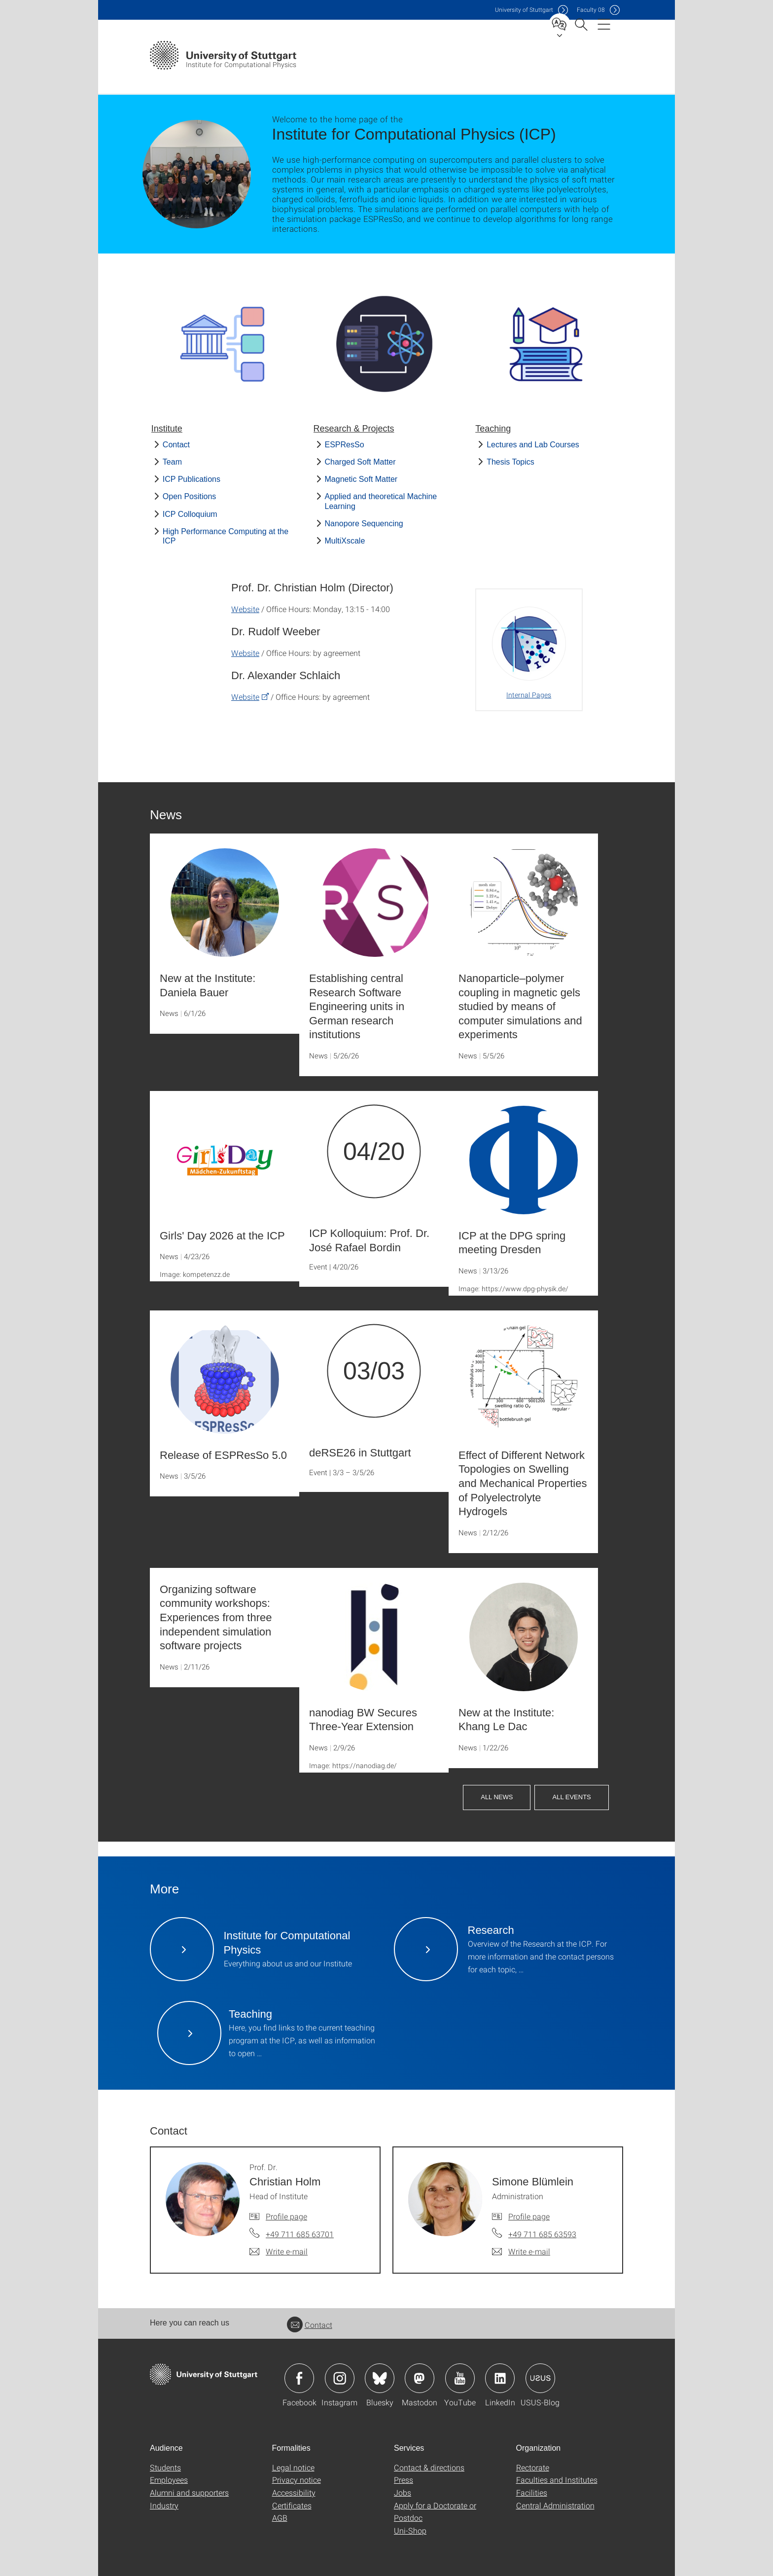 This screenshot has width=773, height=2576. Describe the element at coordinates (190, 514) in the screenshot. I see `ICP Colloquium` at that location.